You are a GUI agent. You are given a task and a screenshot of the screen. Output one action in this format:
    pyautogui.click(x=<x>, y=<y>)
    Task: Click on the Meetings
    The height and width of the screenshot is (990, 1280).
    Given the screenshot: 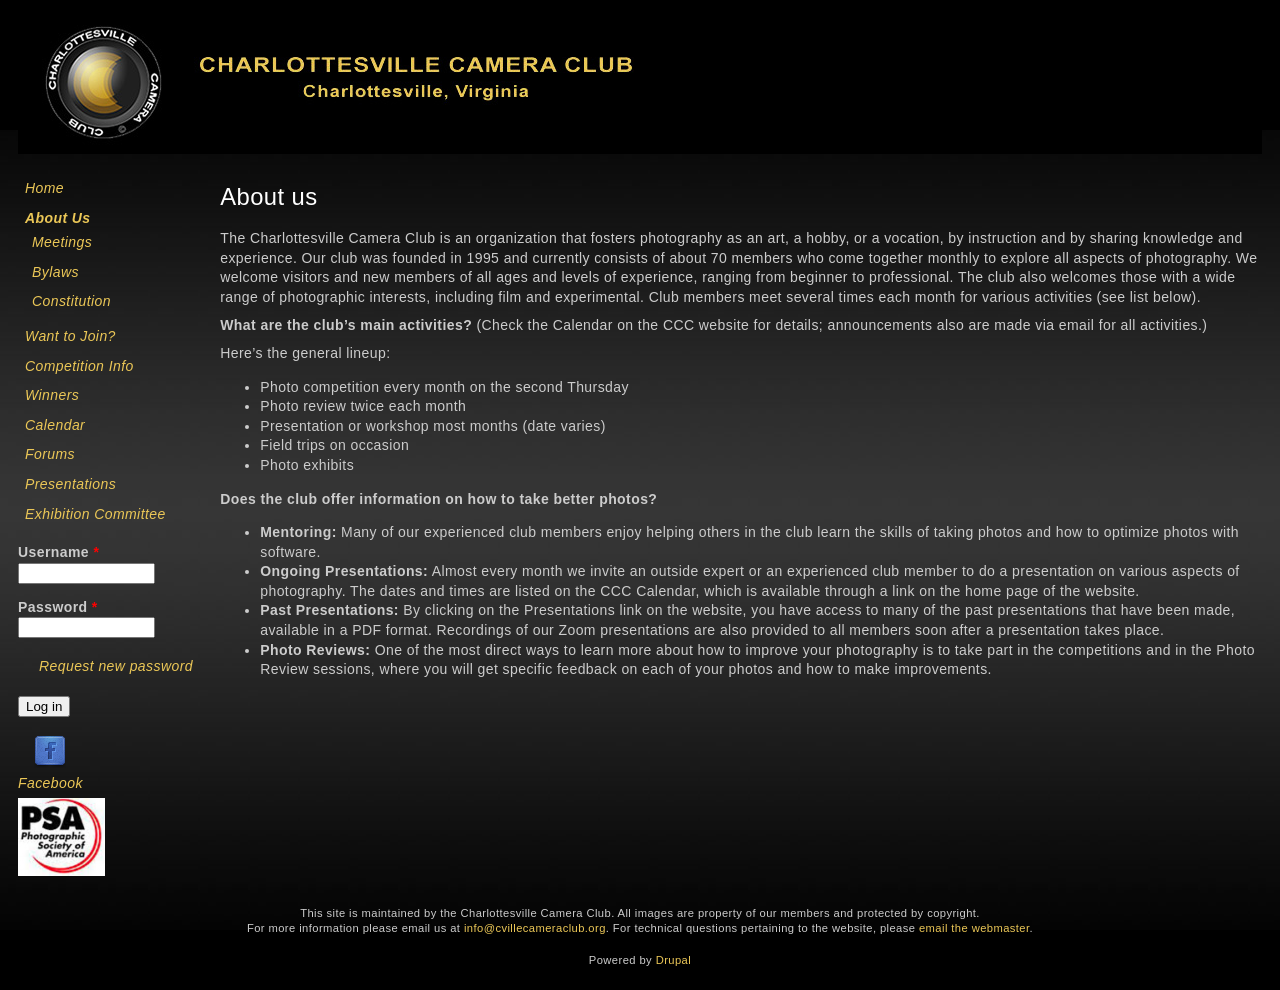 What is the action you would take?
    pyautogui.click(x=62, y=242)
    